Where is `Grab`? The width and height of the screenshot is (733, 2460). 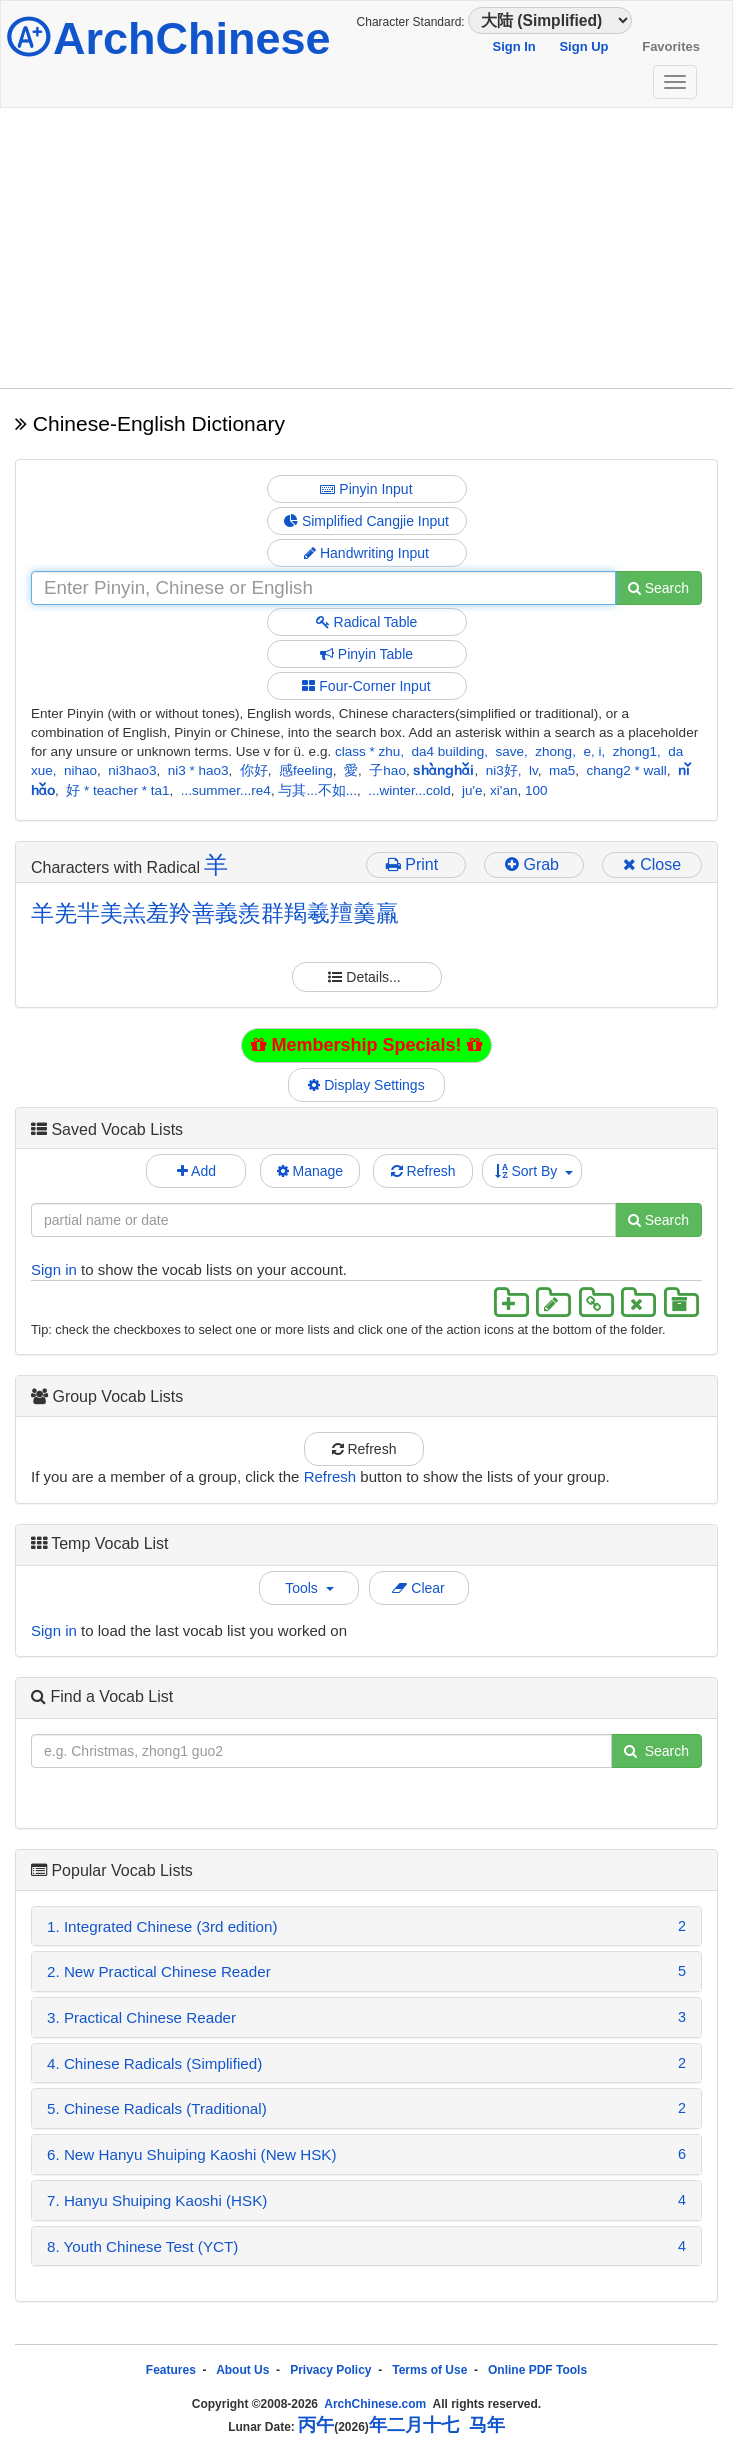
Grab is located at coordinates (534, 864).